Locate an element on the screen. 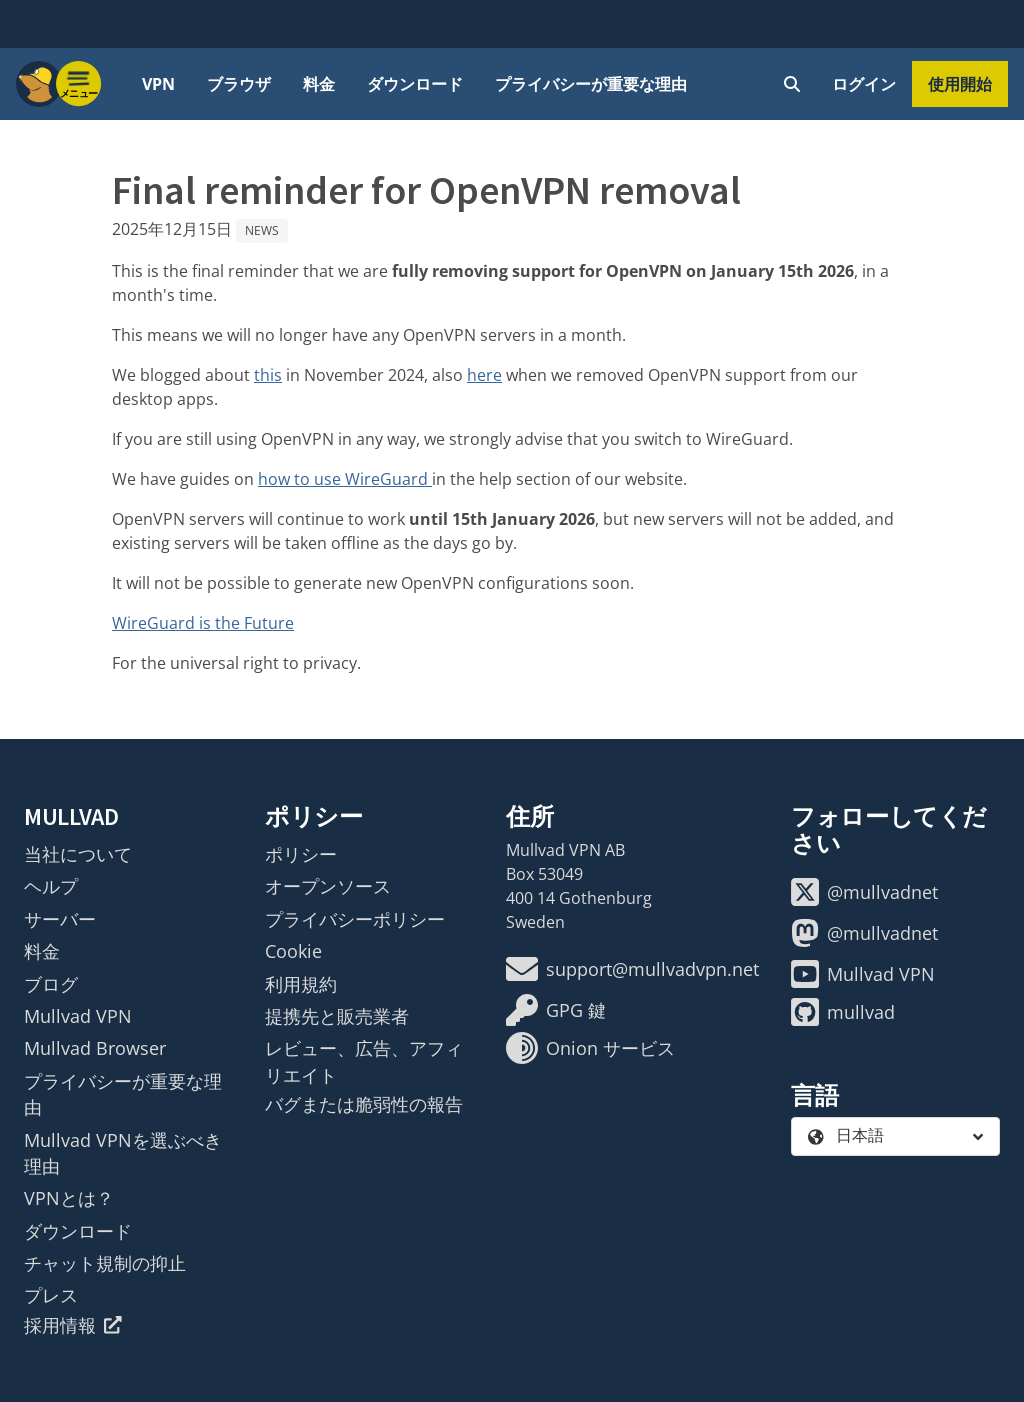  GPG 鍵 is located at coordinates (556, 1010).